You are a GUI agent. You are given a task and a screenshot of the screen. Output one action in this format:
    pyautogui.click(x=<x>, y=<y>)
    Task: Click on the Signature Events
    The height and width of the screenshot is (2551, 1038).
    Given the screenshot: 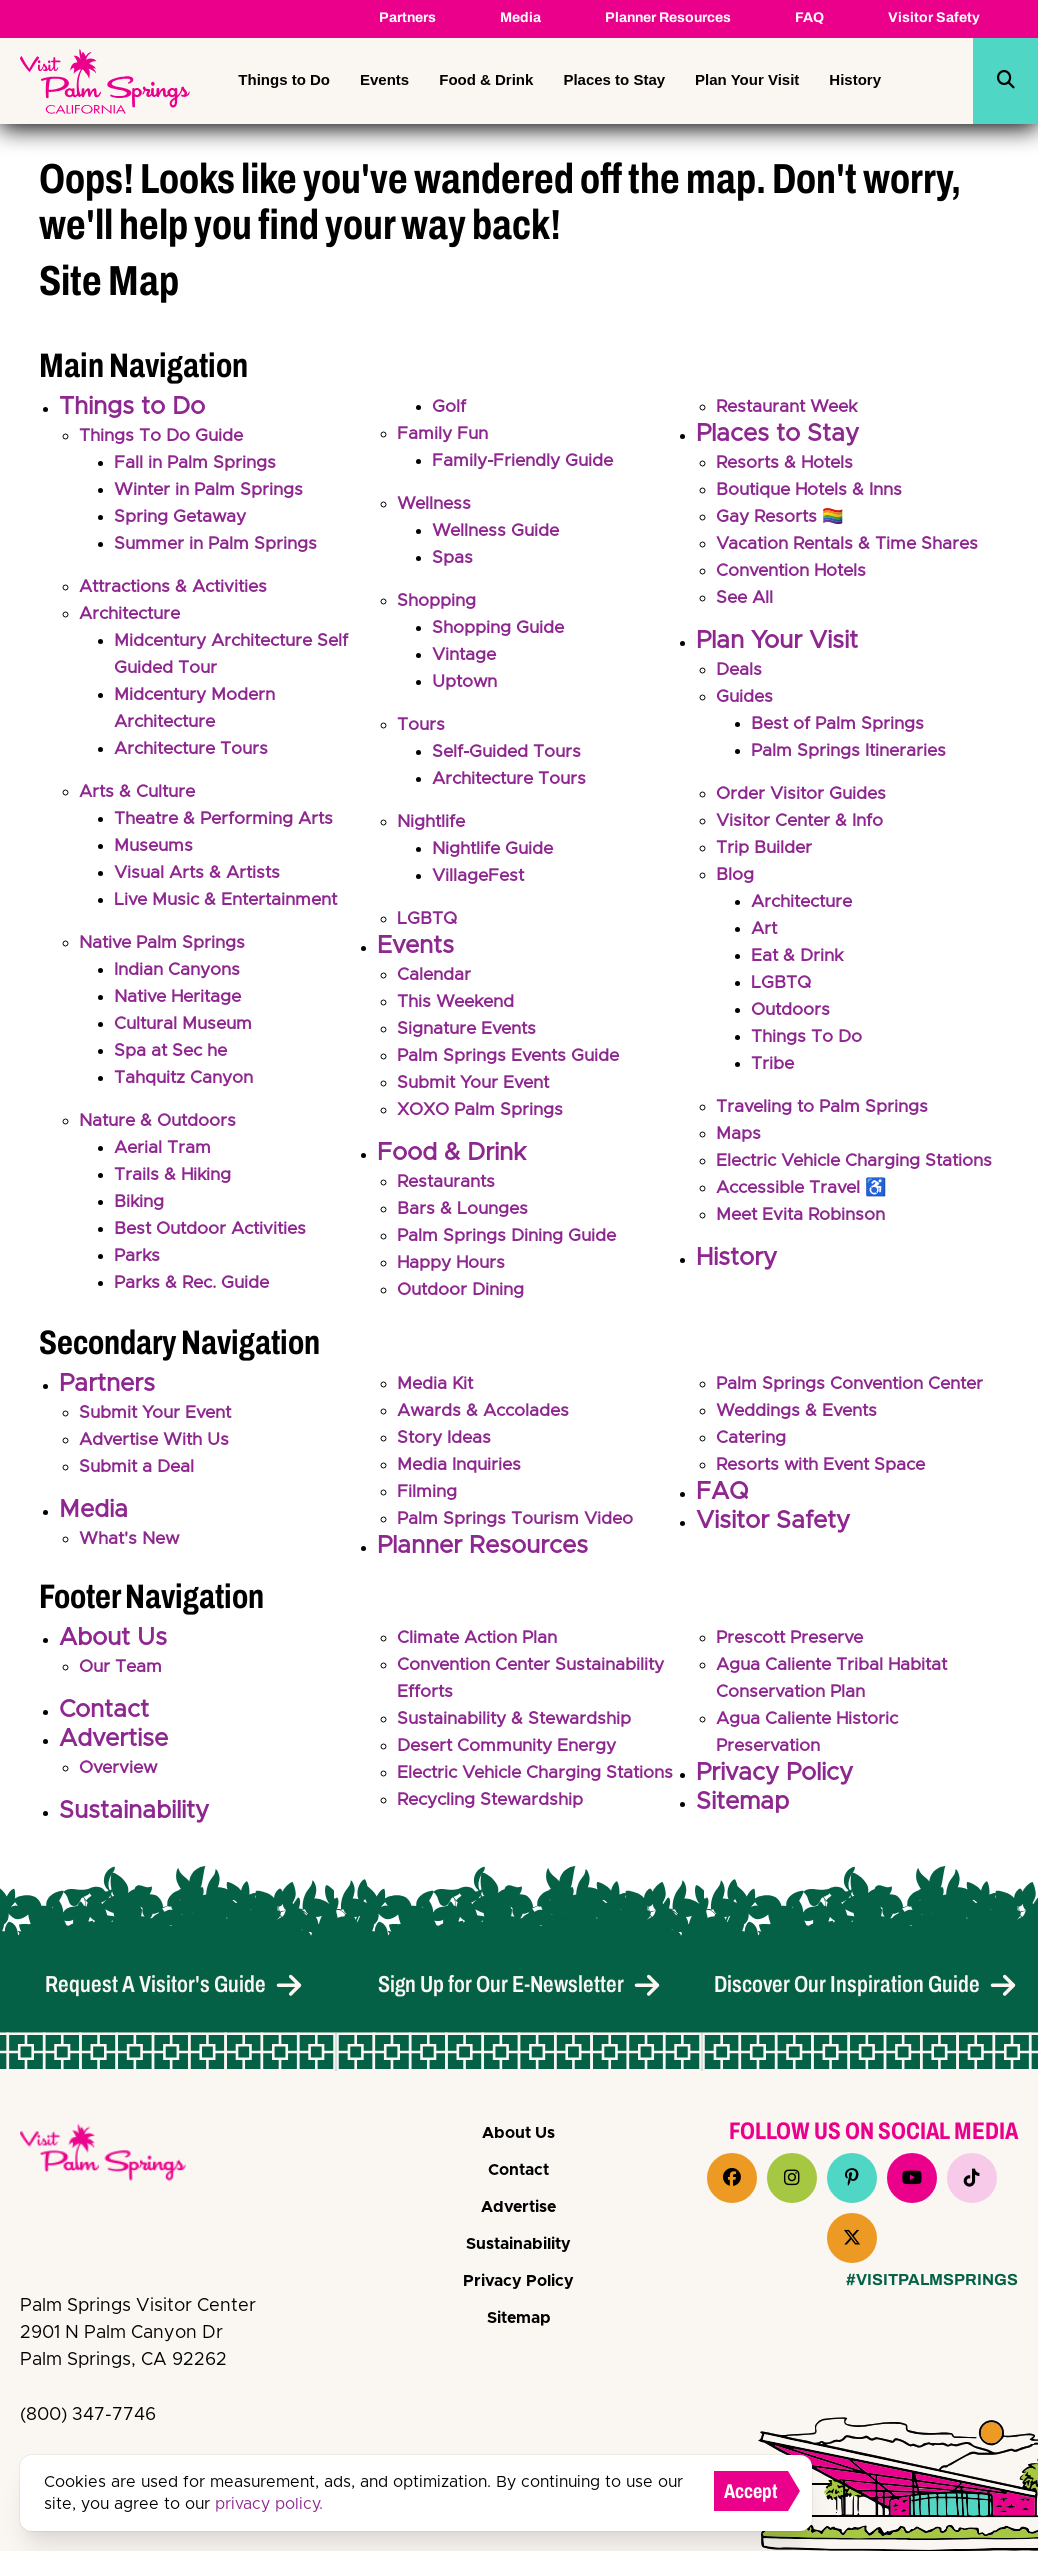 What is the action you would take?
    pyautogui.click(x=470, y=1029)
    